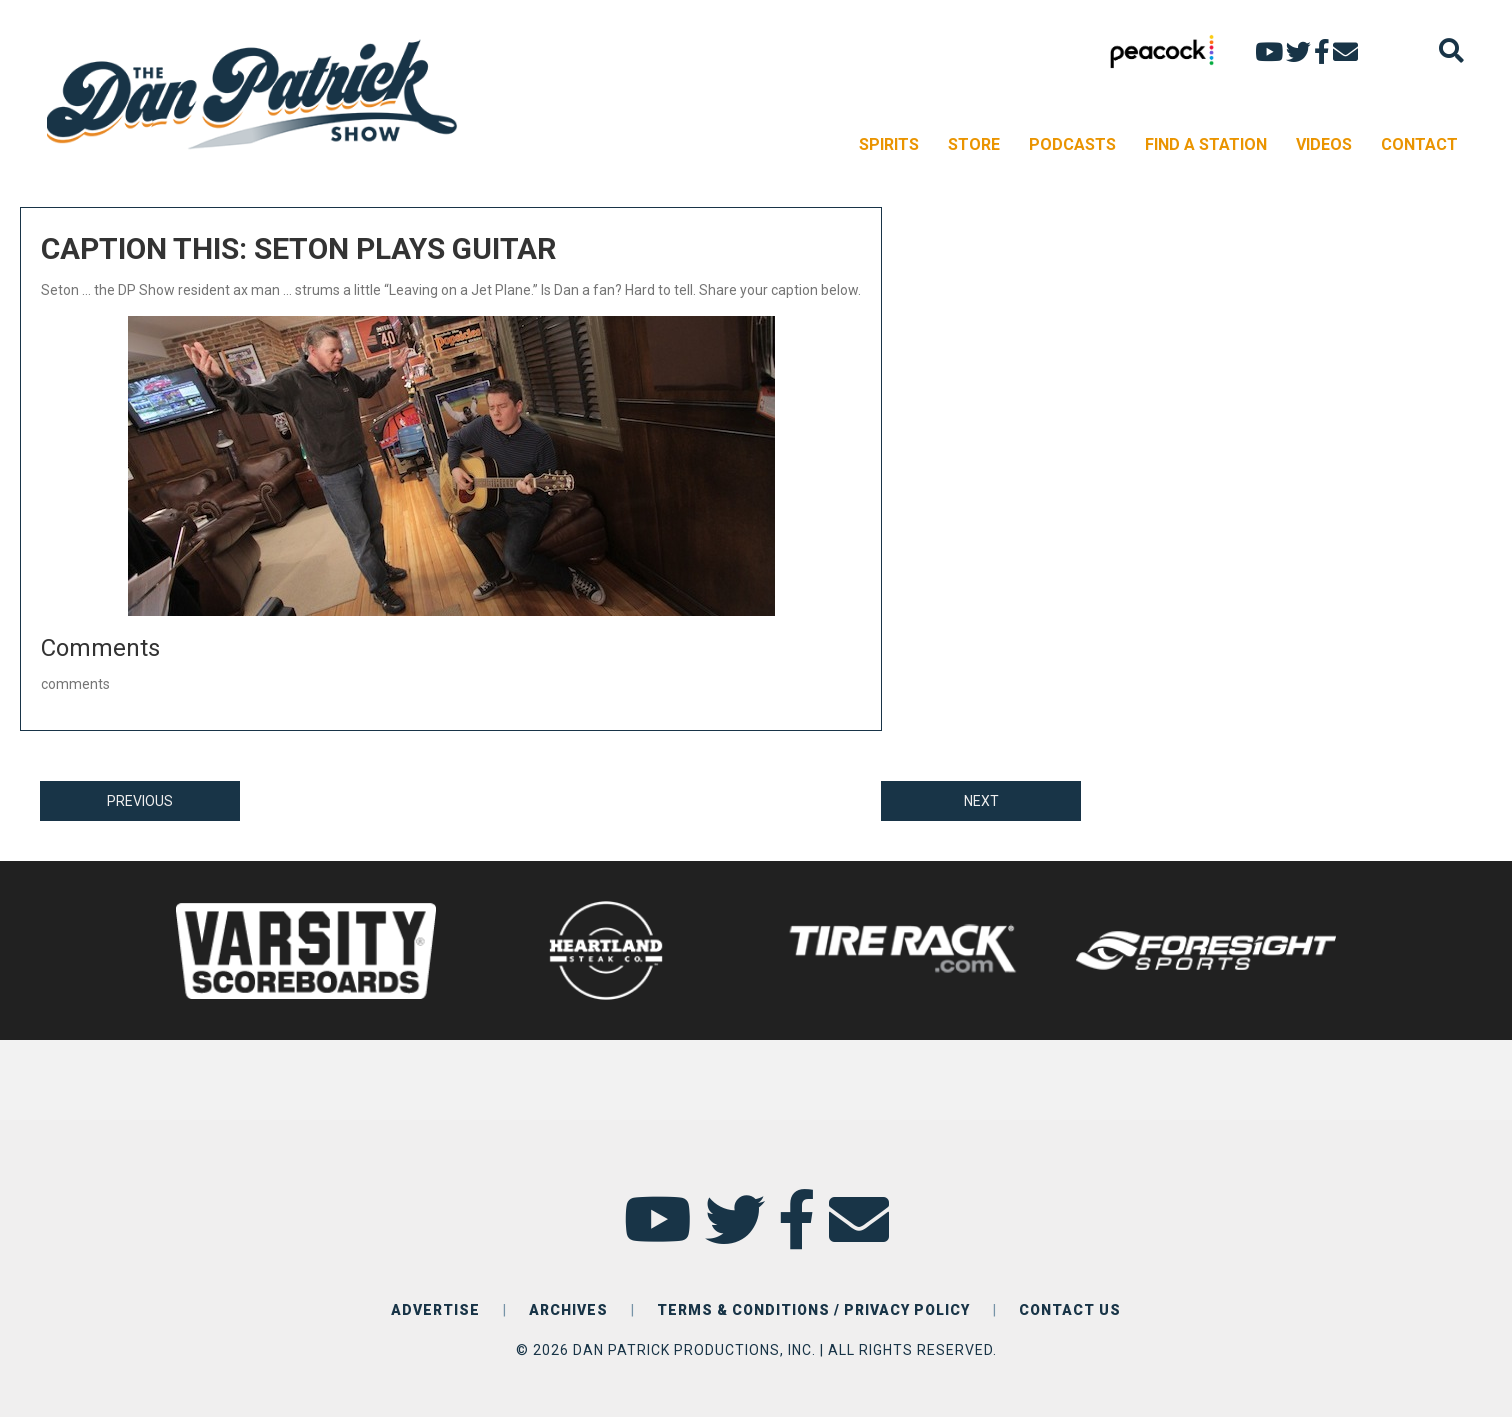 This screenshot has height=1417, width=1512. Describe the element at coordinates (981, 801) in the screenshot. I see `NEXT` at that location.